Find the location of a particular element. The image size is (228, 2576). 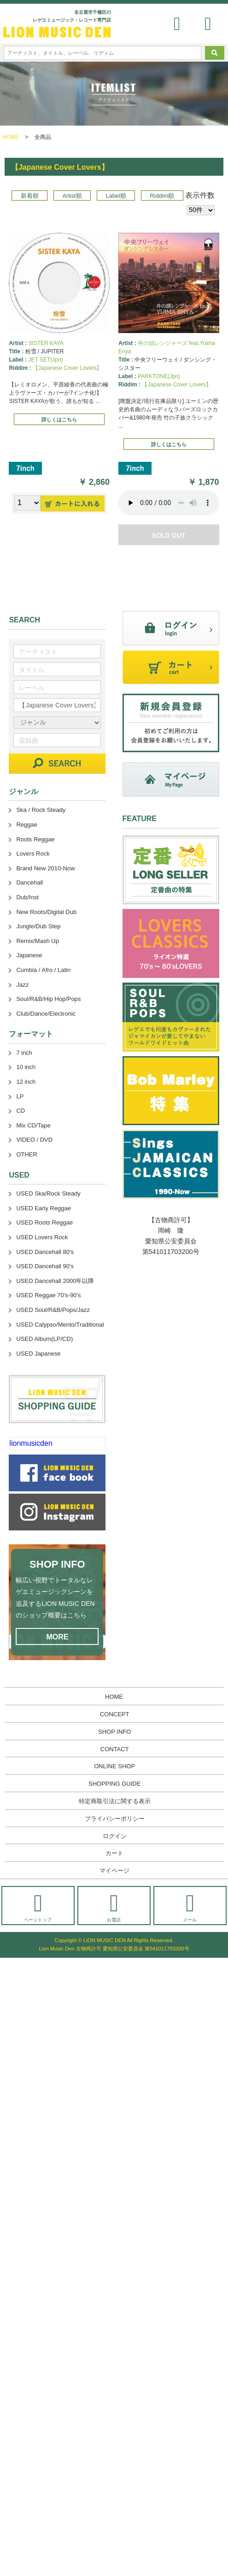

USED Early Reggae is located at coordinates (43, 1208).